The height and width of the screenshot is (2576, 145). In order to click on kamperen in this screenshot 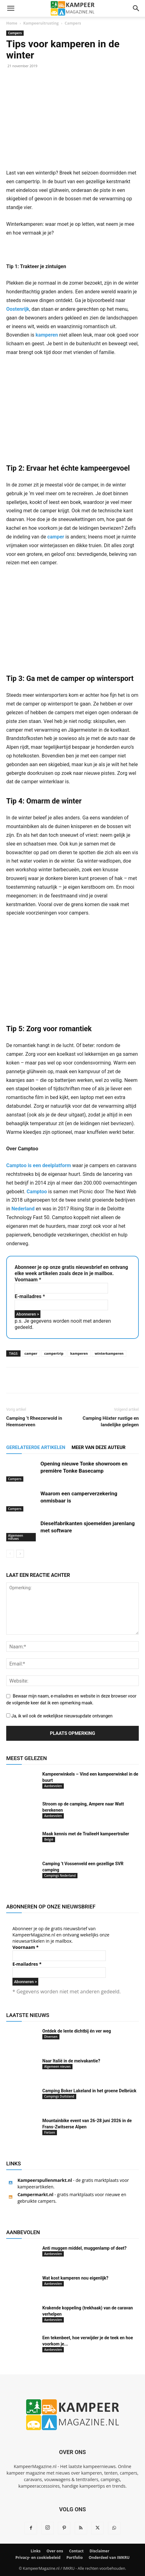, I will do `click(46, 335)`.